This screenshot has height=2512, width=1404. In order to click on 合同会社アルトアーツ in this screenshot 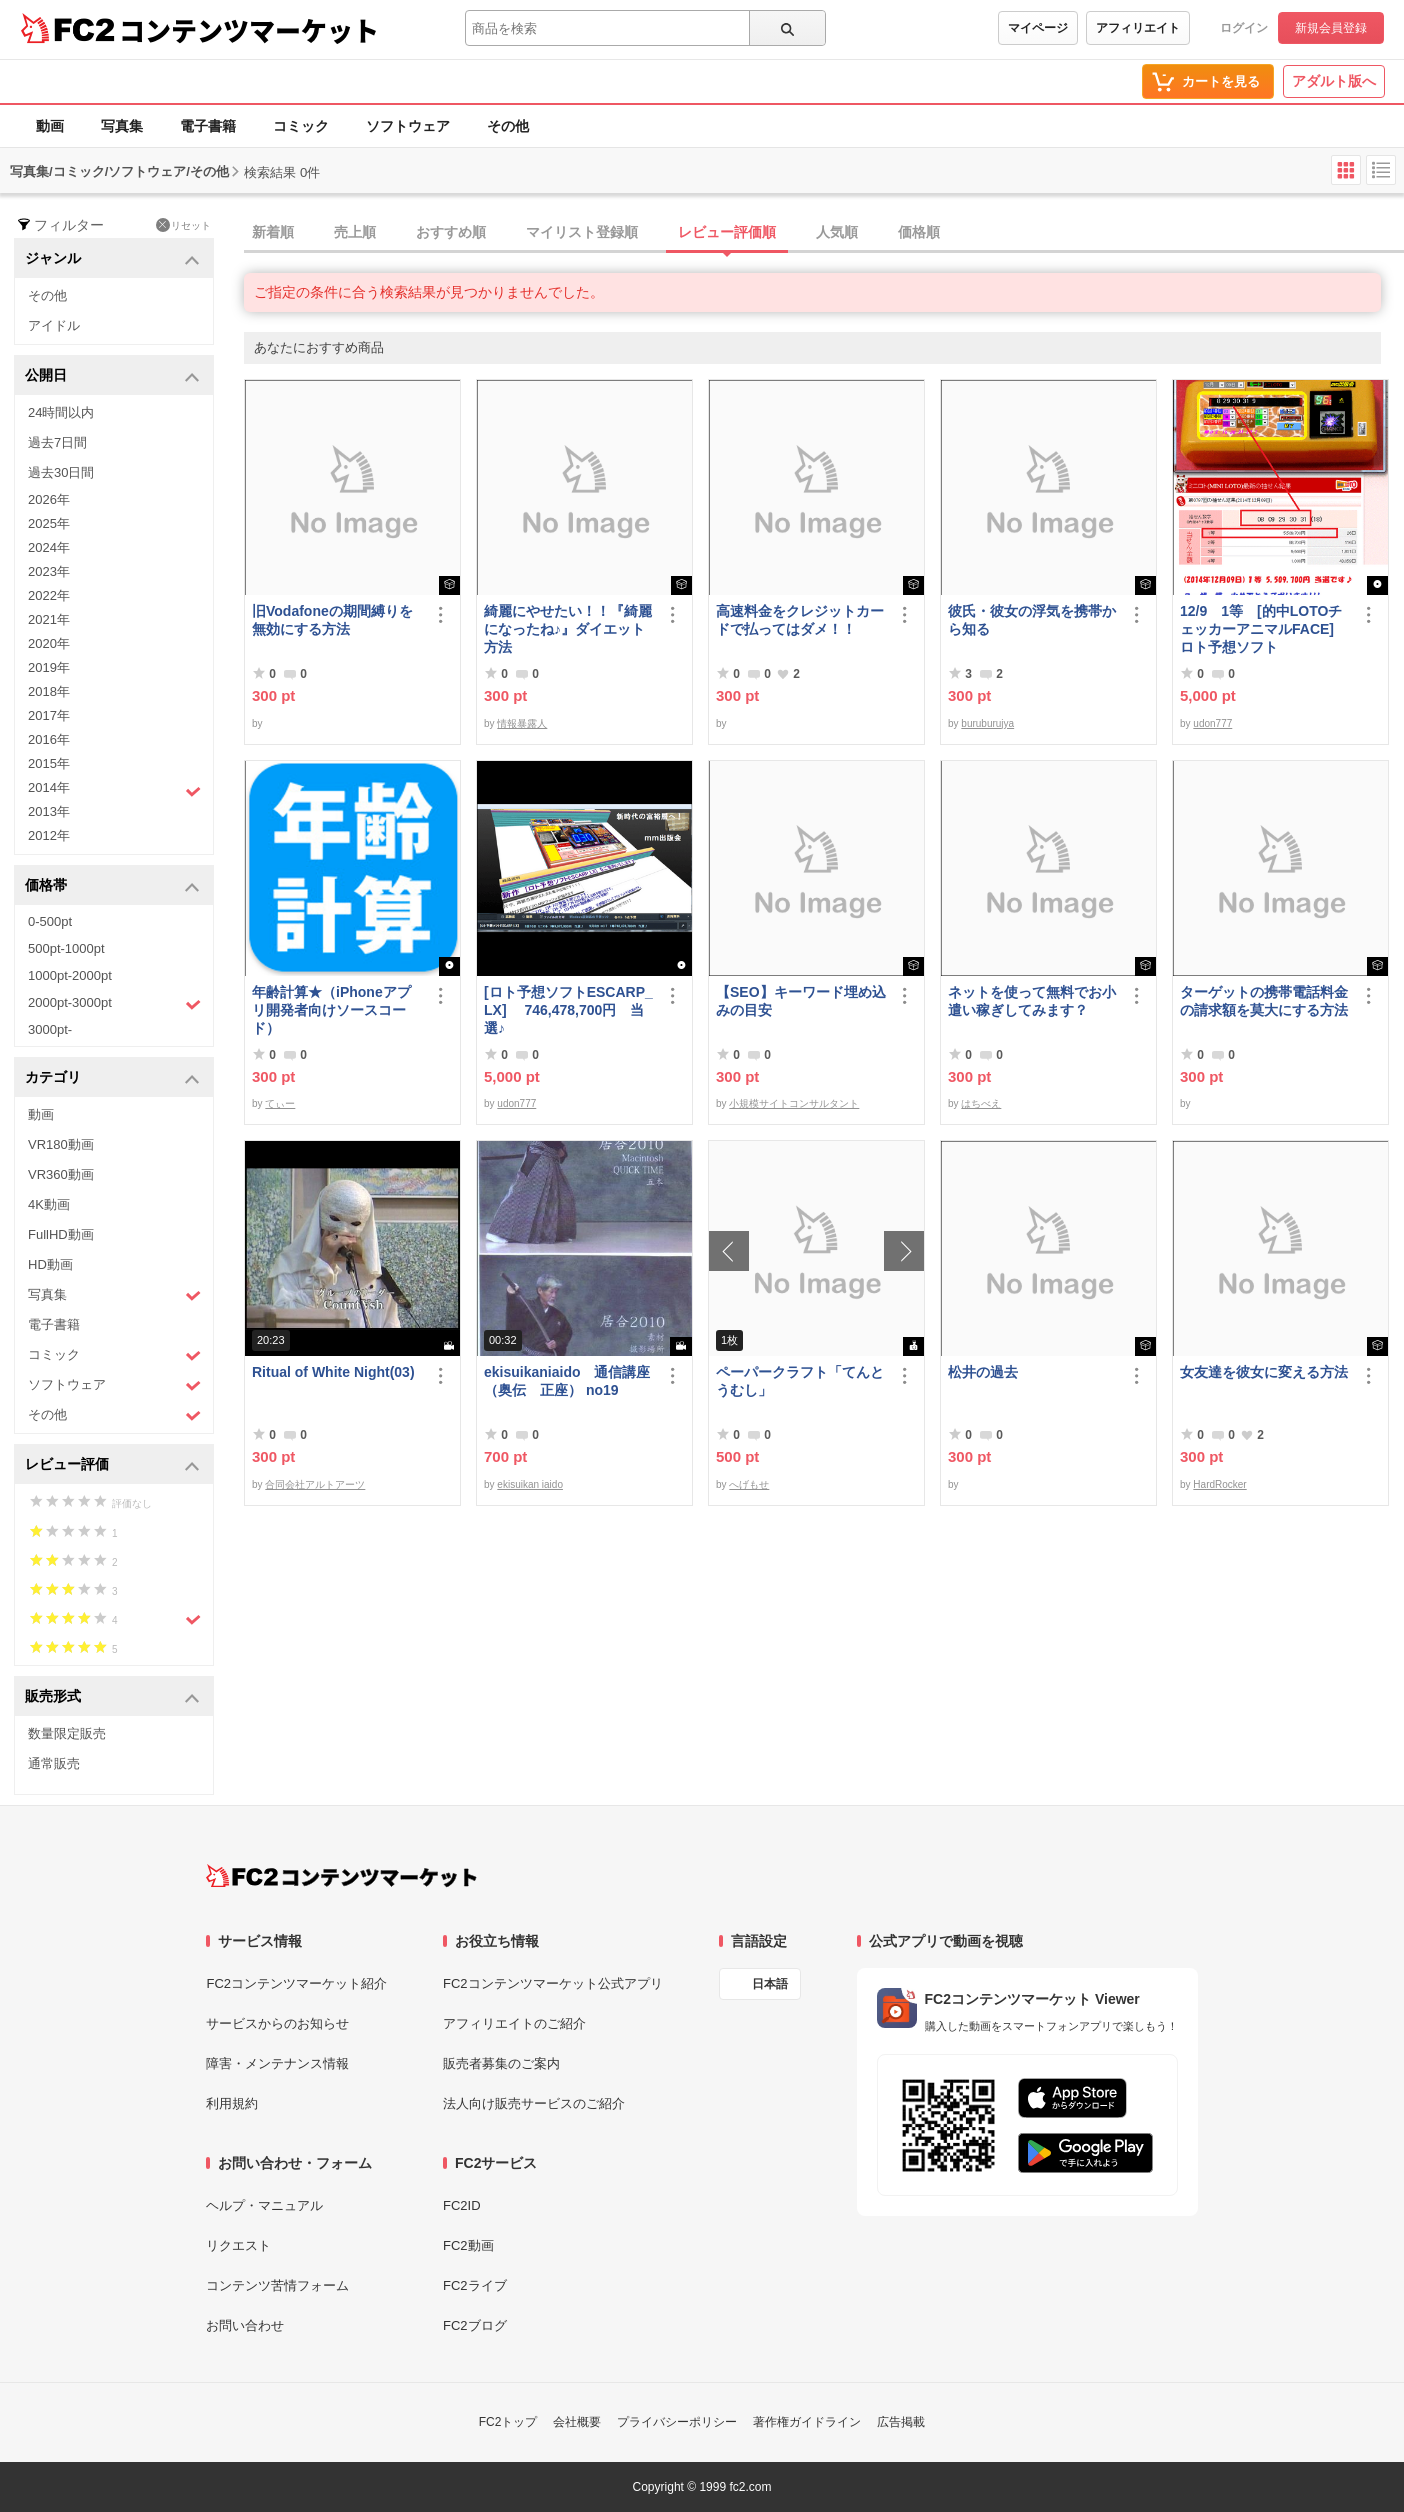, I will do `click(315, 1484)`.